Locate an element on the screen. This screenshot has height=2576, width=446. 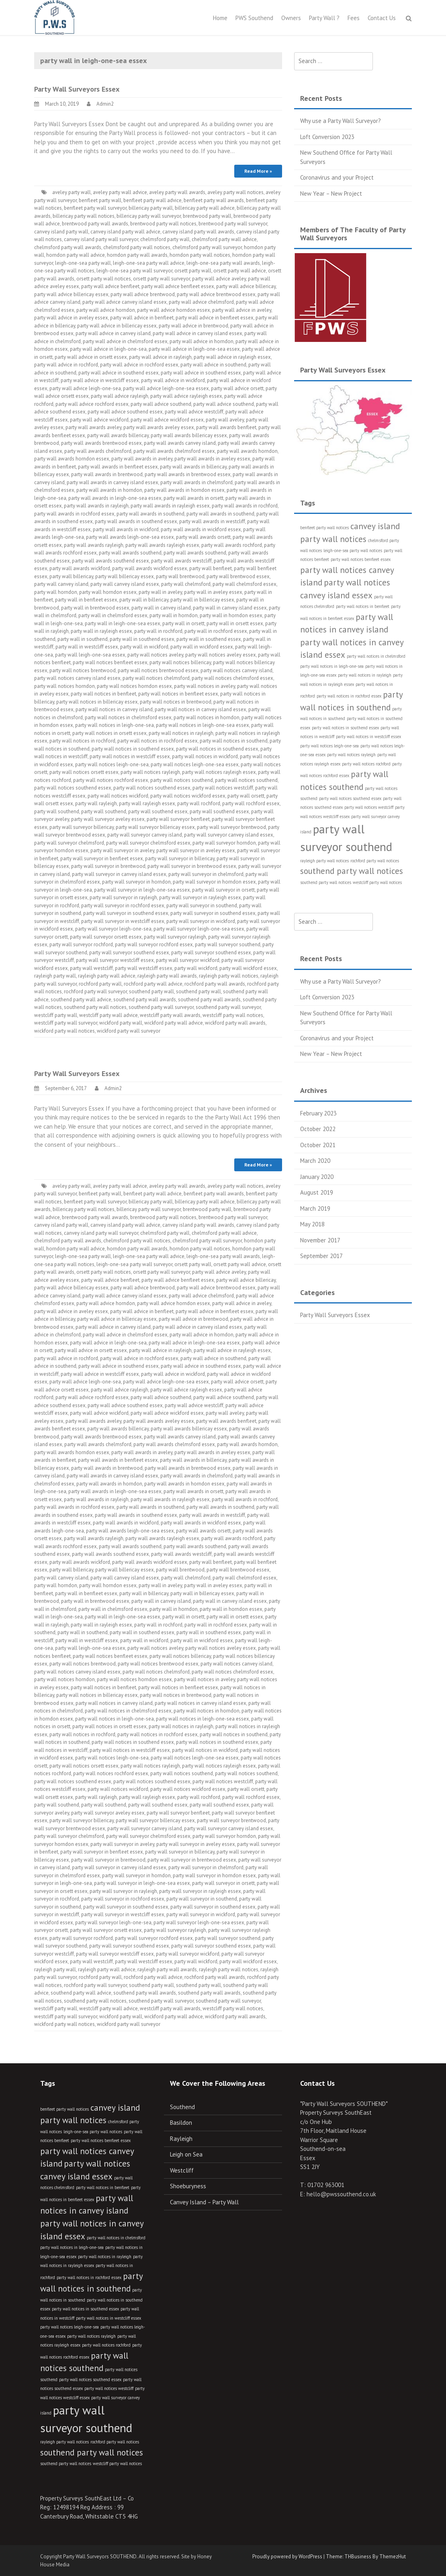
party wall advice leigh-one-sea essex is located at coordinates (166, 388).